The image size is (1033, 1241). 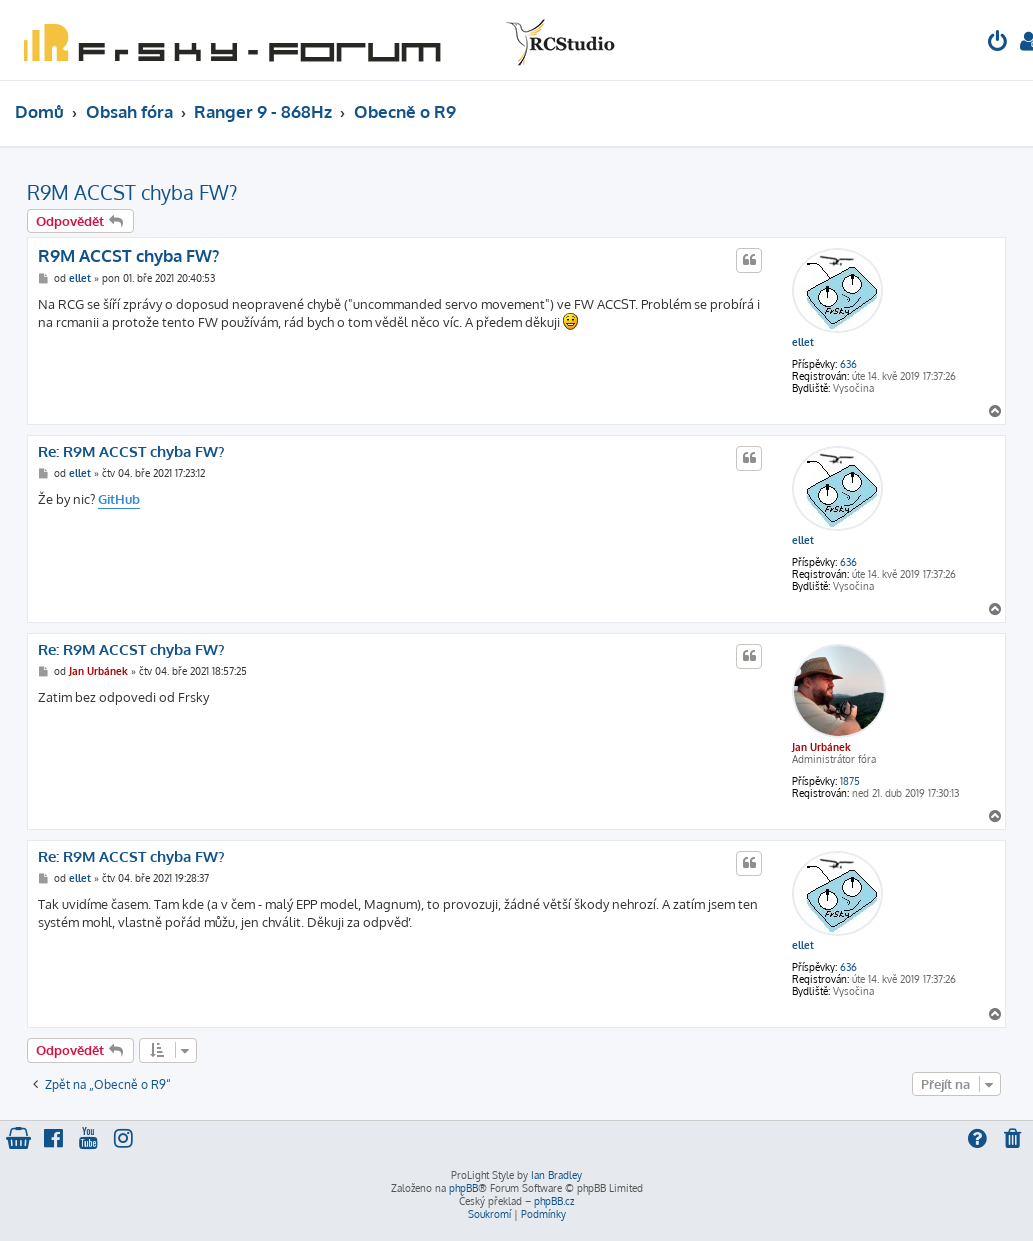 I want to click on phpBB, so click(x=463, y=1188).